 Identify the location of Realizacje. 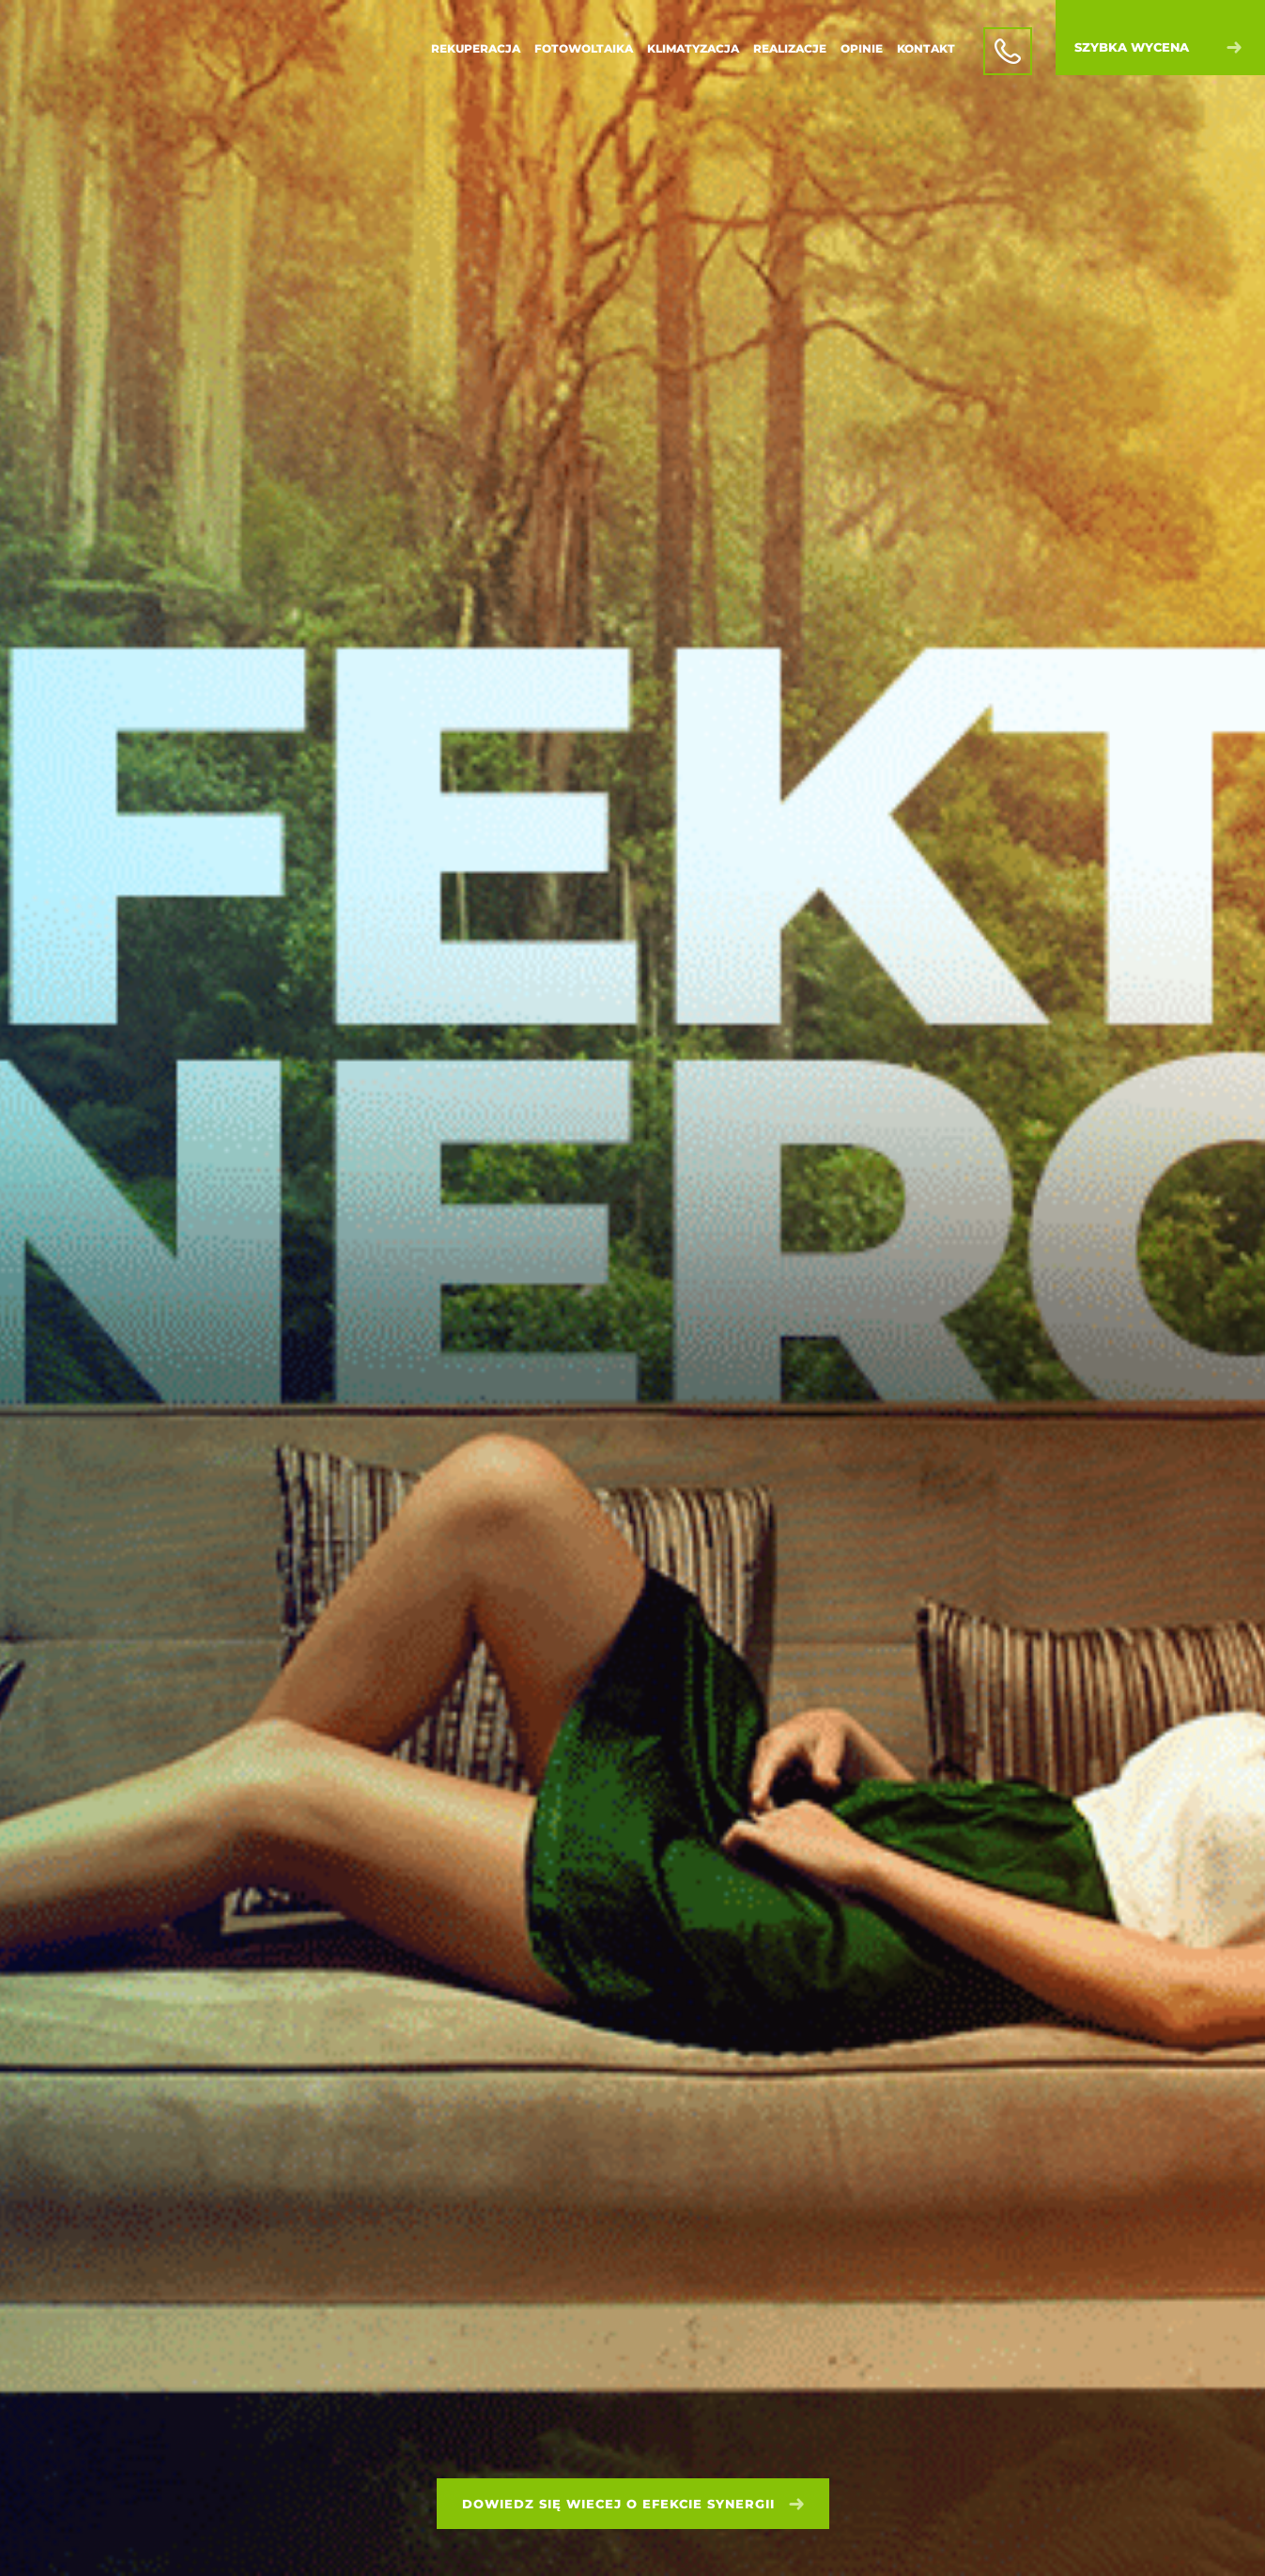
(789, 48).